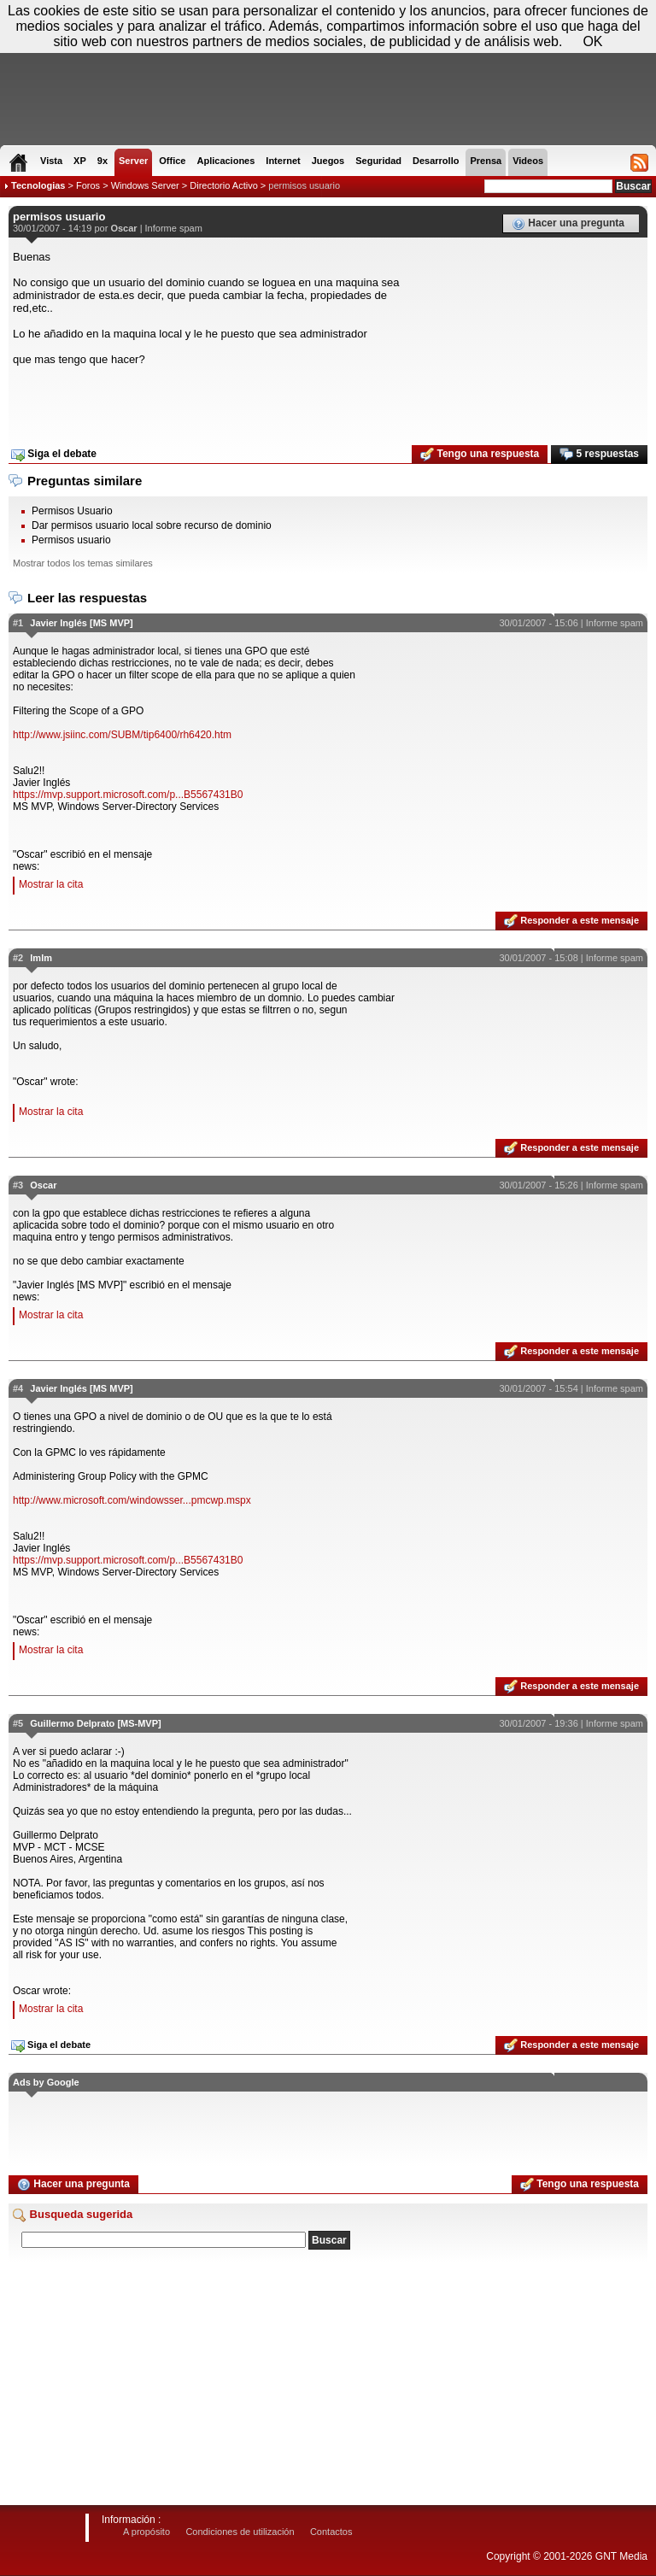 This screenshot has height=2576, width=656. What do you see at coordinates (122, 735) in the screenshot?
I see `http://www.jsiinc.com/SUBM/tip6400/rh6420.htm` at bounding box center [122, 735].